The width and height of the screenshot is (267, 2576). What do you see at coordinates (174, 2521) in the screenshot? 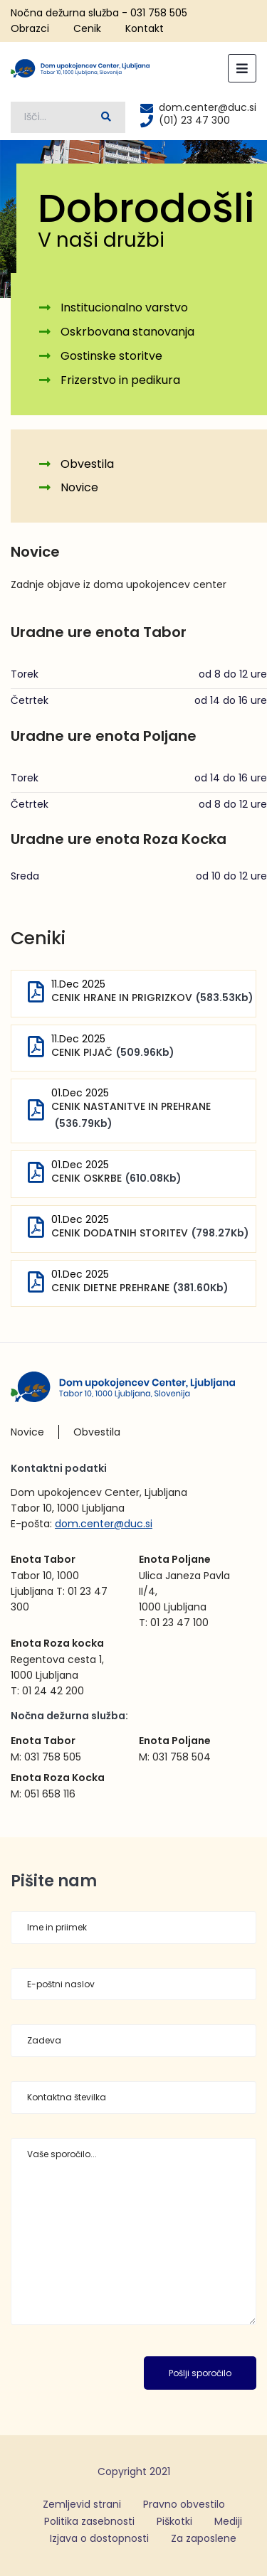
I see `Piškotki` at bounding box center [174, 2521].